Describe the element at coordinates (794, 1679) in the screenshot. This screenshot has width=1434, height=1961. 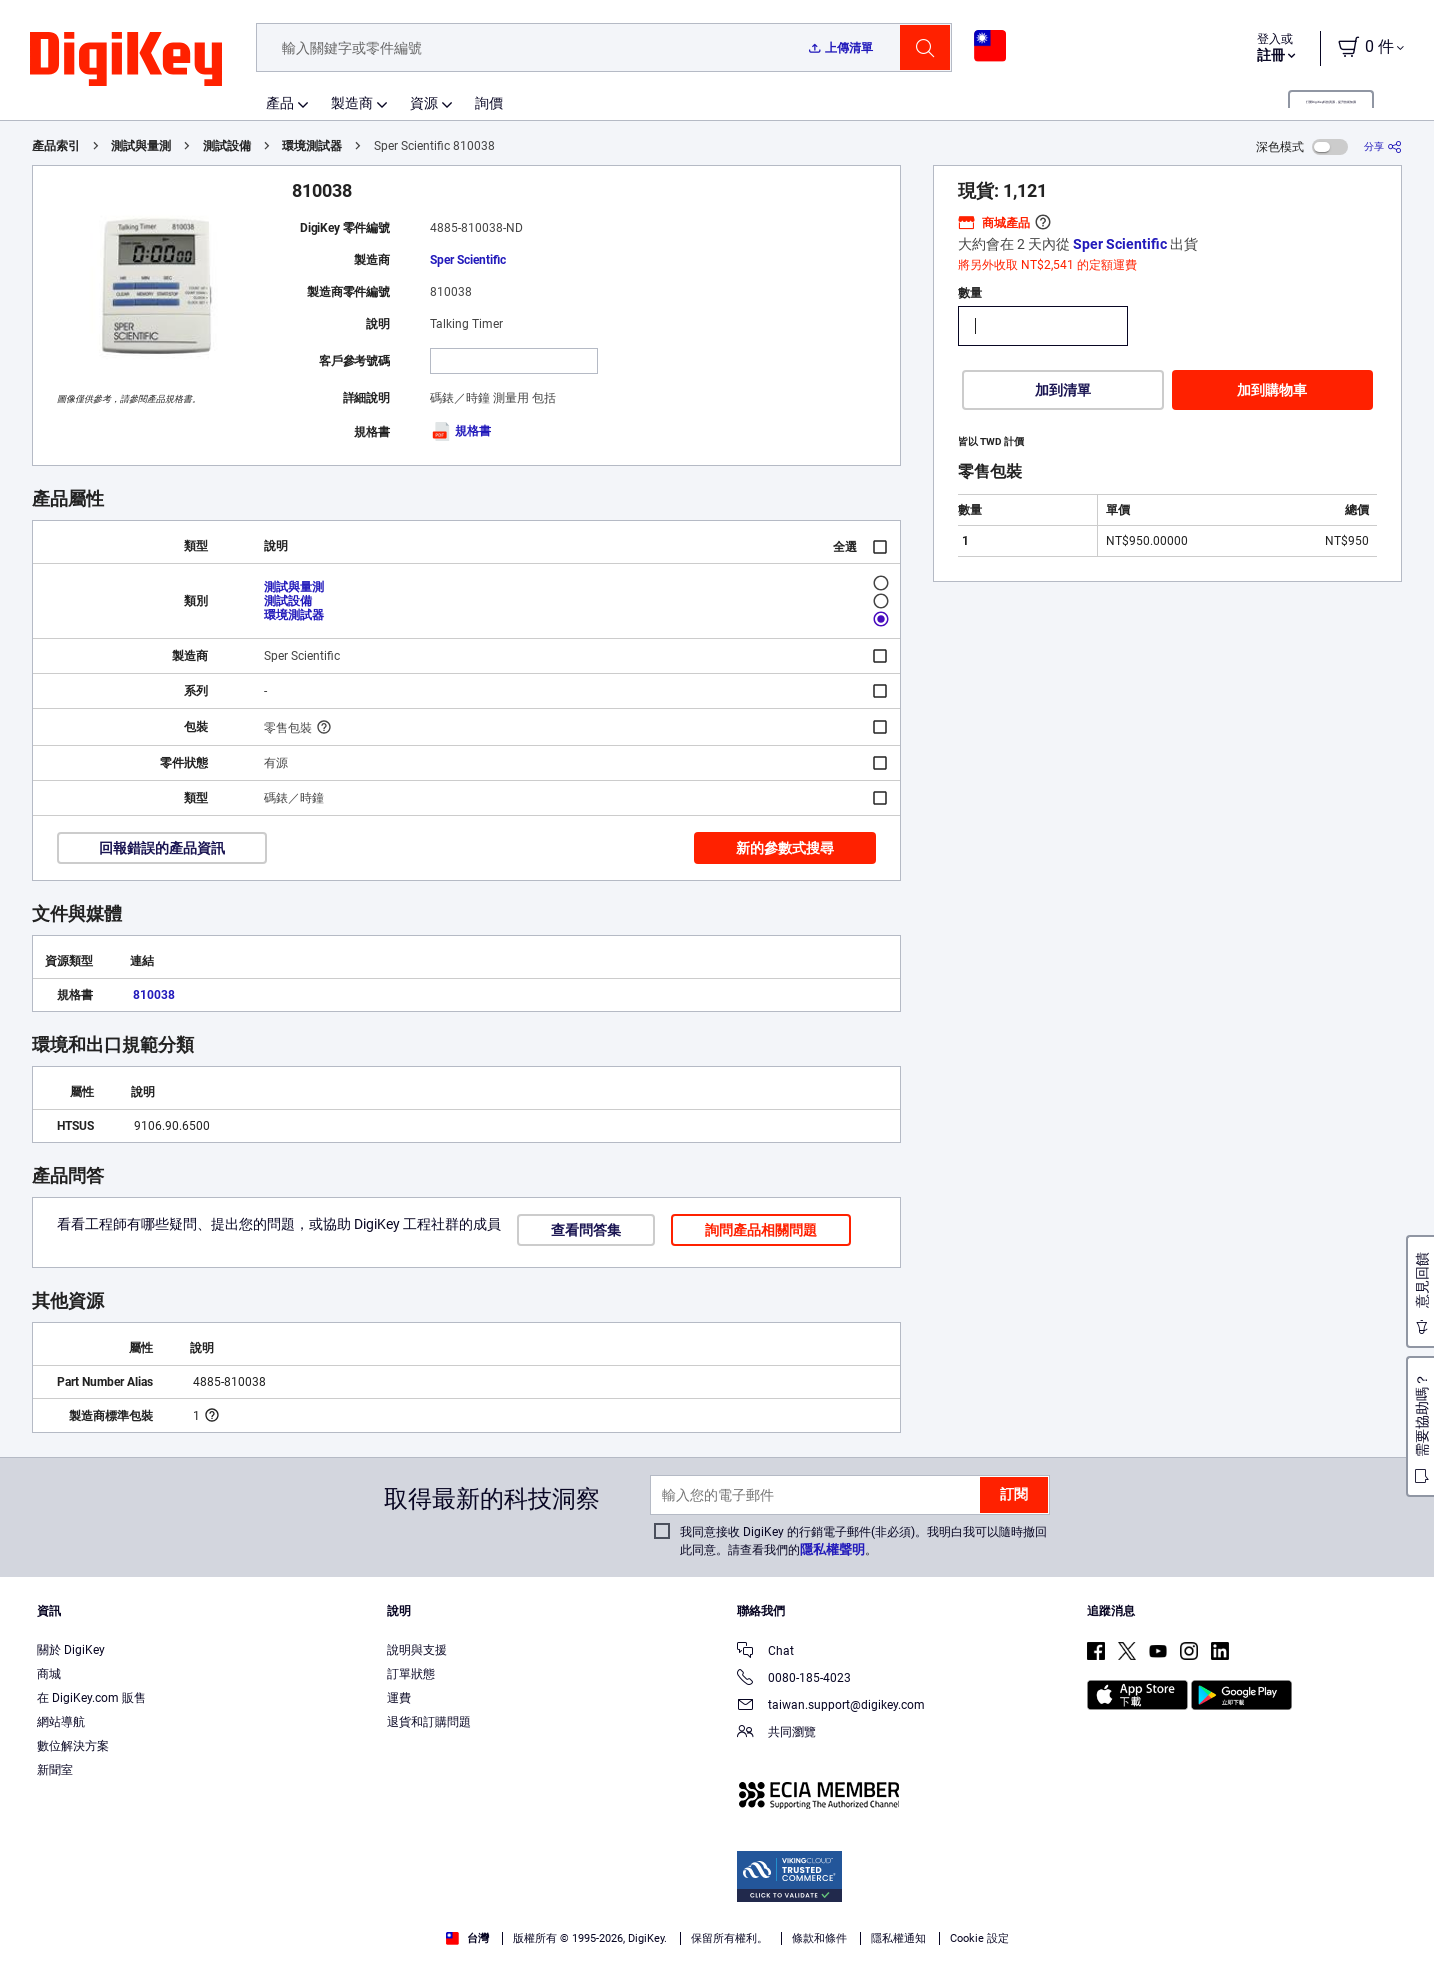
I see `0080-185-4023` at that location.